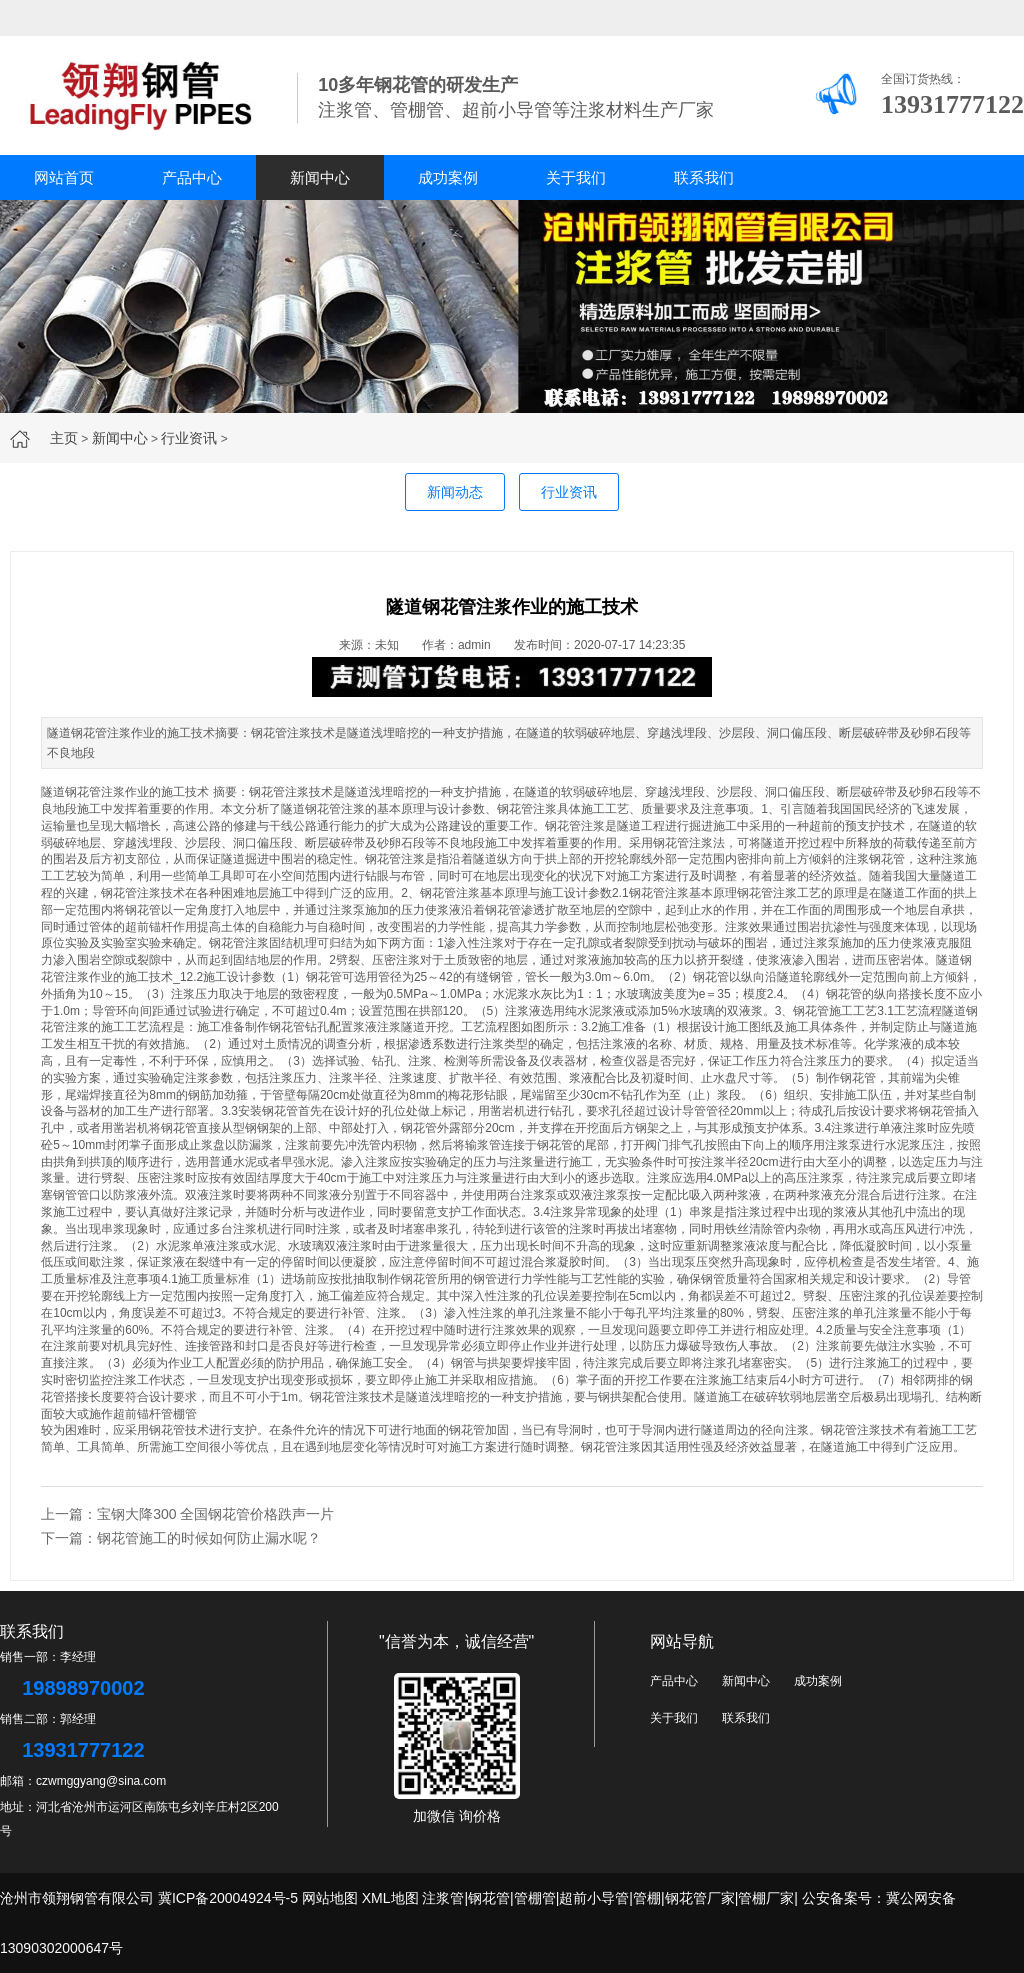 Image resolution: width=1024 pixels, height=1973 pixels. What do you see at coordinates (228, 1898) in the screenshot?
I see `冀ICP备20004924号-5` at bounding box center [228, 1898].